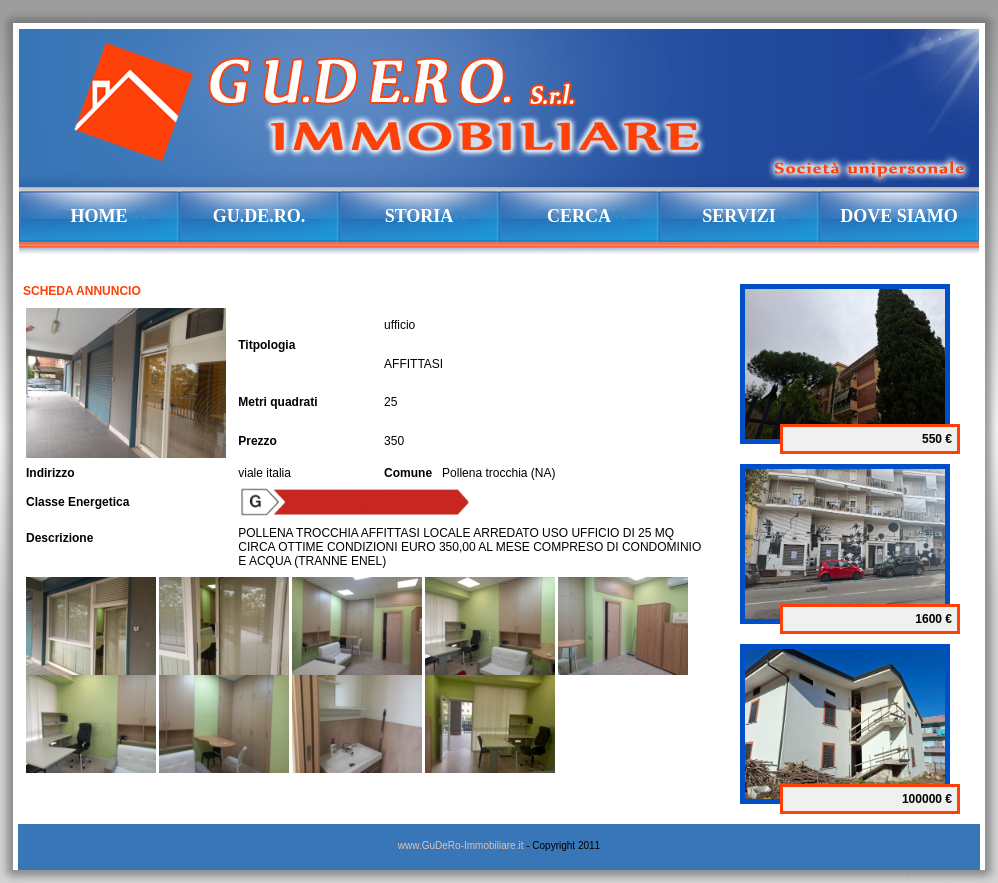 The width and height of the screenshot is (998, 883). What do you see at coordinates (899, 216) in the screenshot?
I see `DOVE SIAMO` at bounding box center [899, 216].